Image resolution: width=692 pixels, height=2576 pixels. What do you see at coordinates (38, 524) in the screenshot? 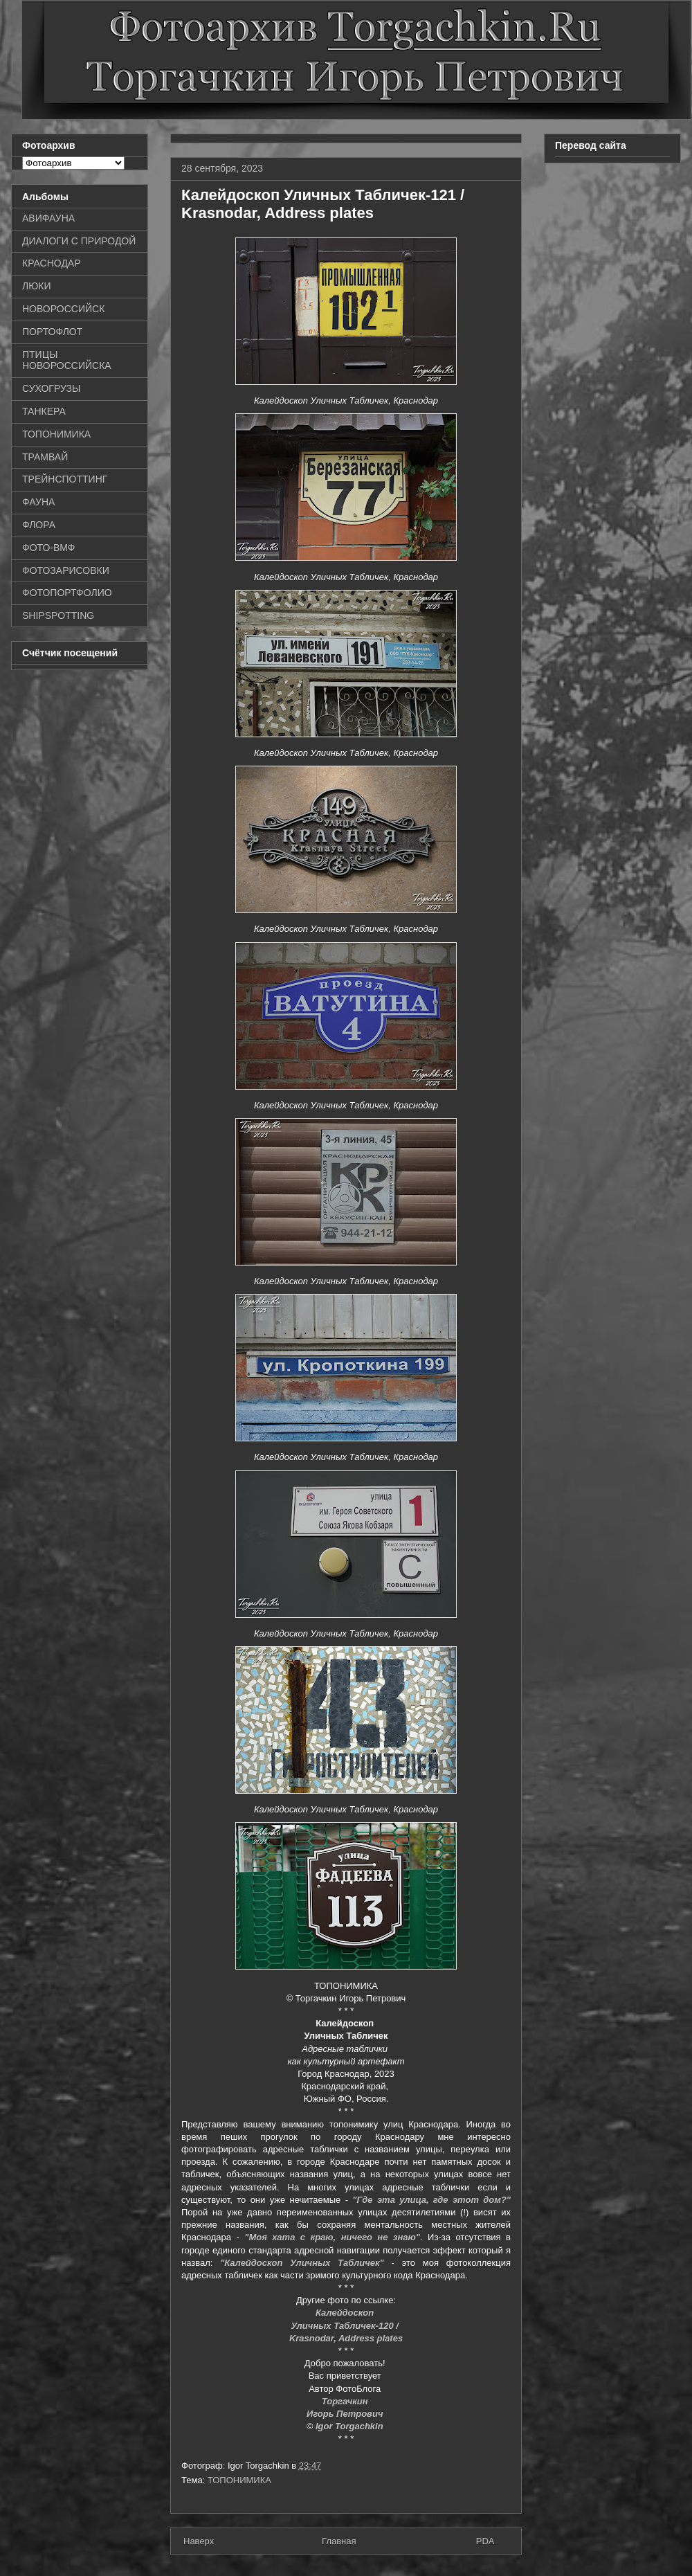
I see `ФЛОРА` at bounding box center [38, 524].